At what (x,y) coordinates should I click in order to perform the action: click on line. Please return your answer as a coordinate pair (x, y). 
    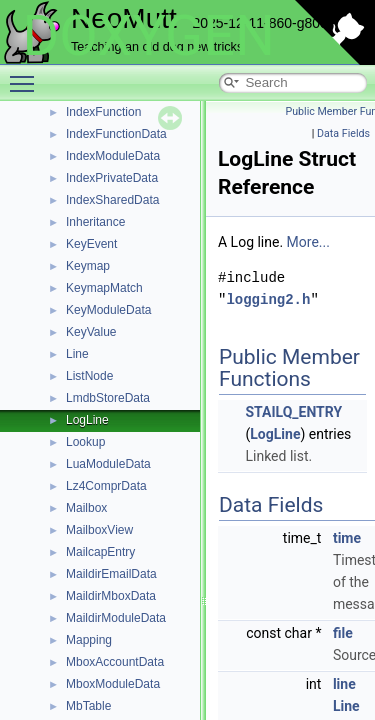
    Looking at the image, I should click on (344, 684).